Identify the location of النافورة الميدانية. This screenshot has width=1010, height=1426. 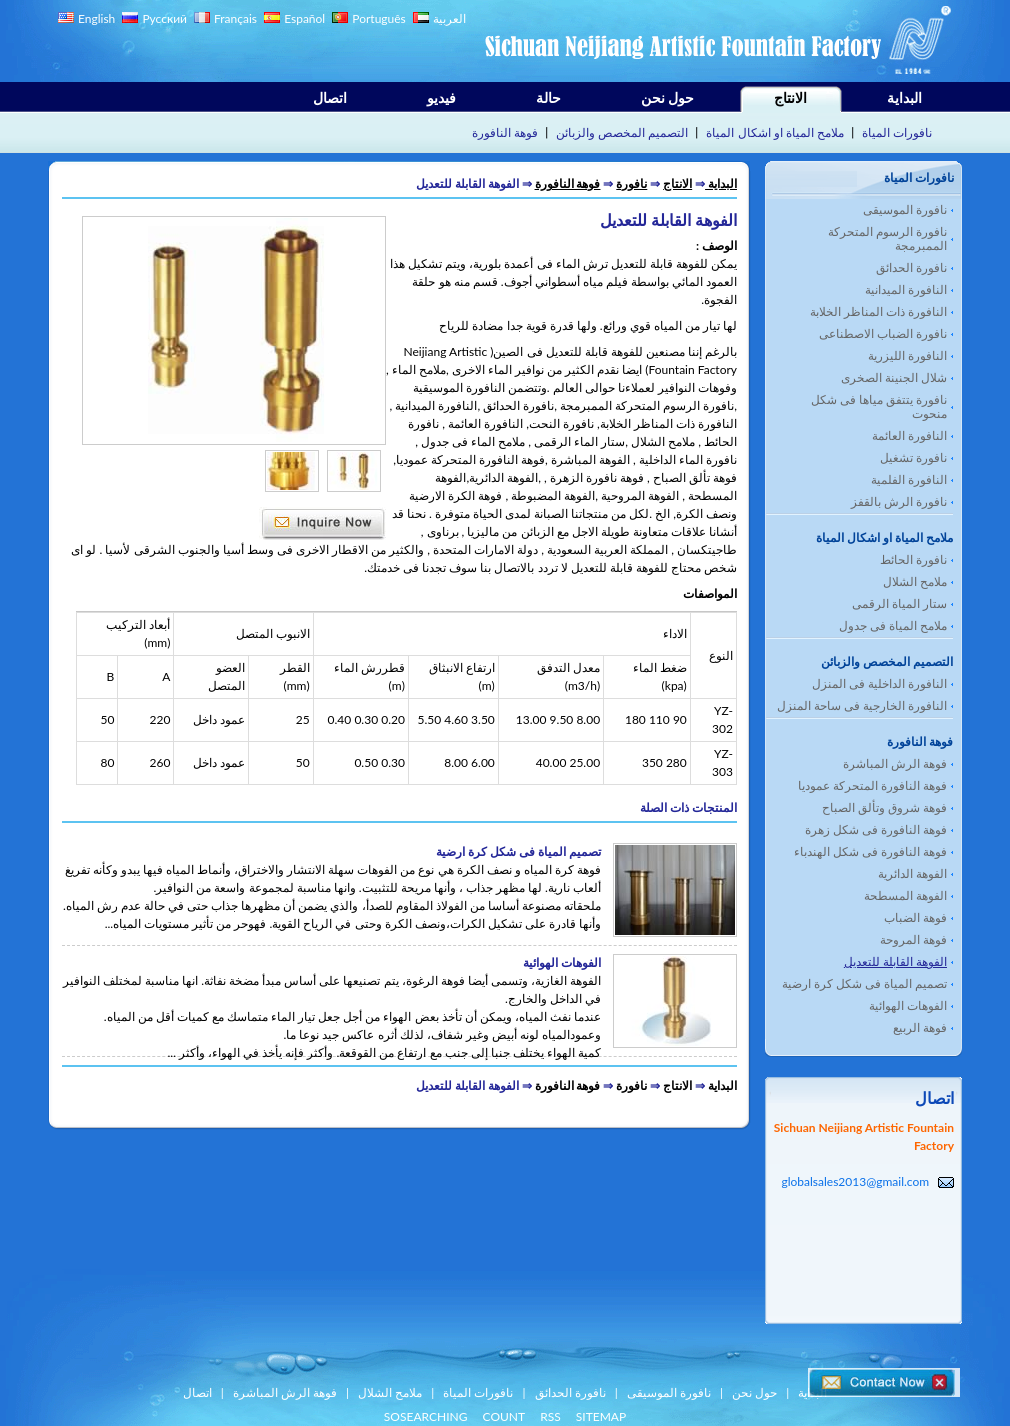
(906, 289).